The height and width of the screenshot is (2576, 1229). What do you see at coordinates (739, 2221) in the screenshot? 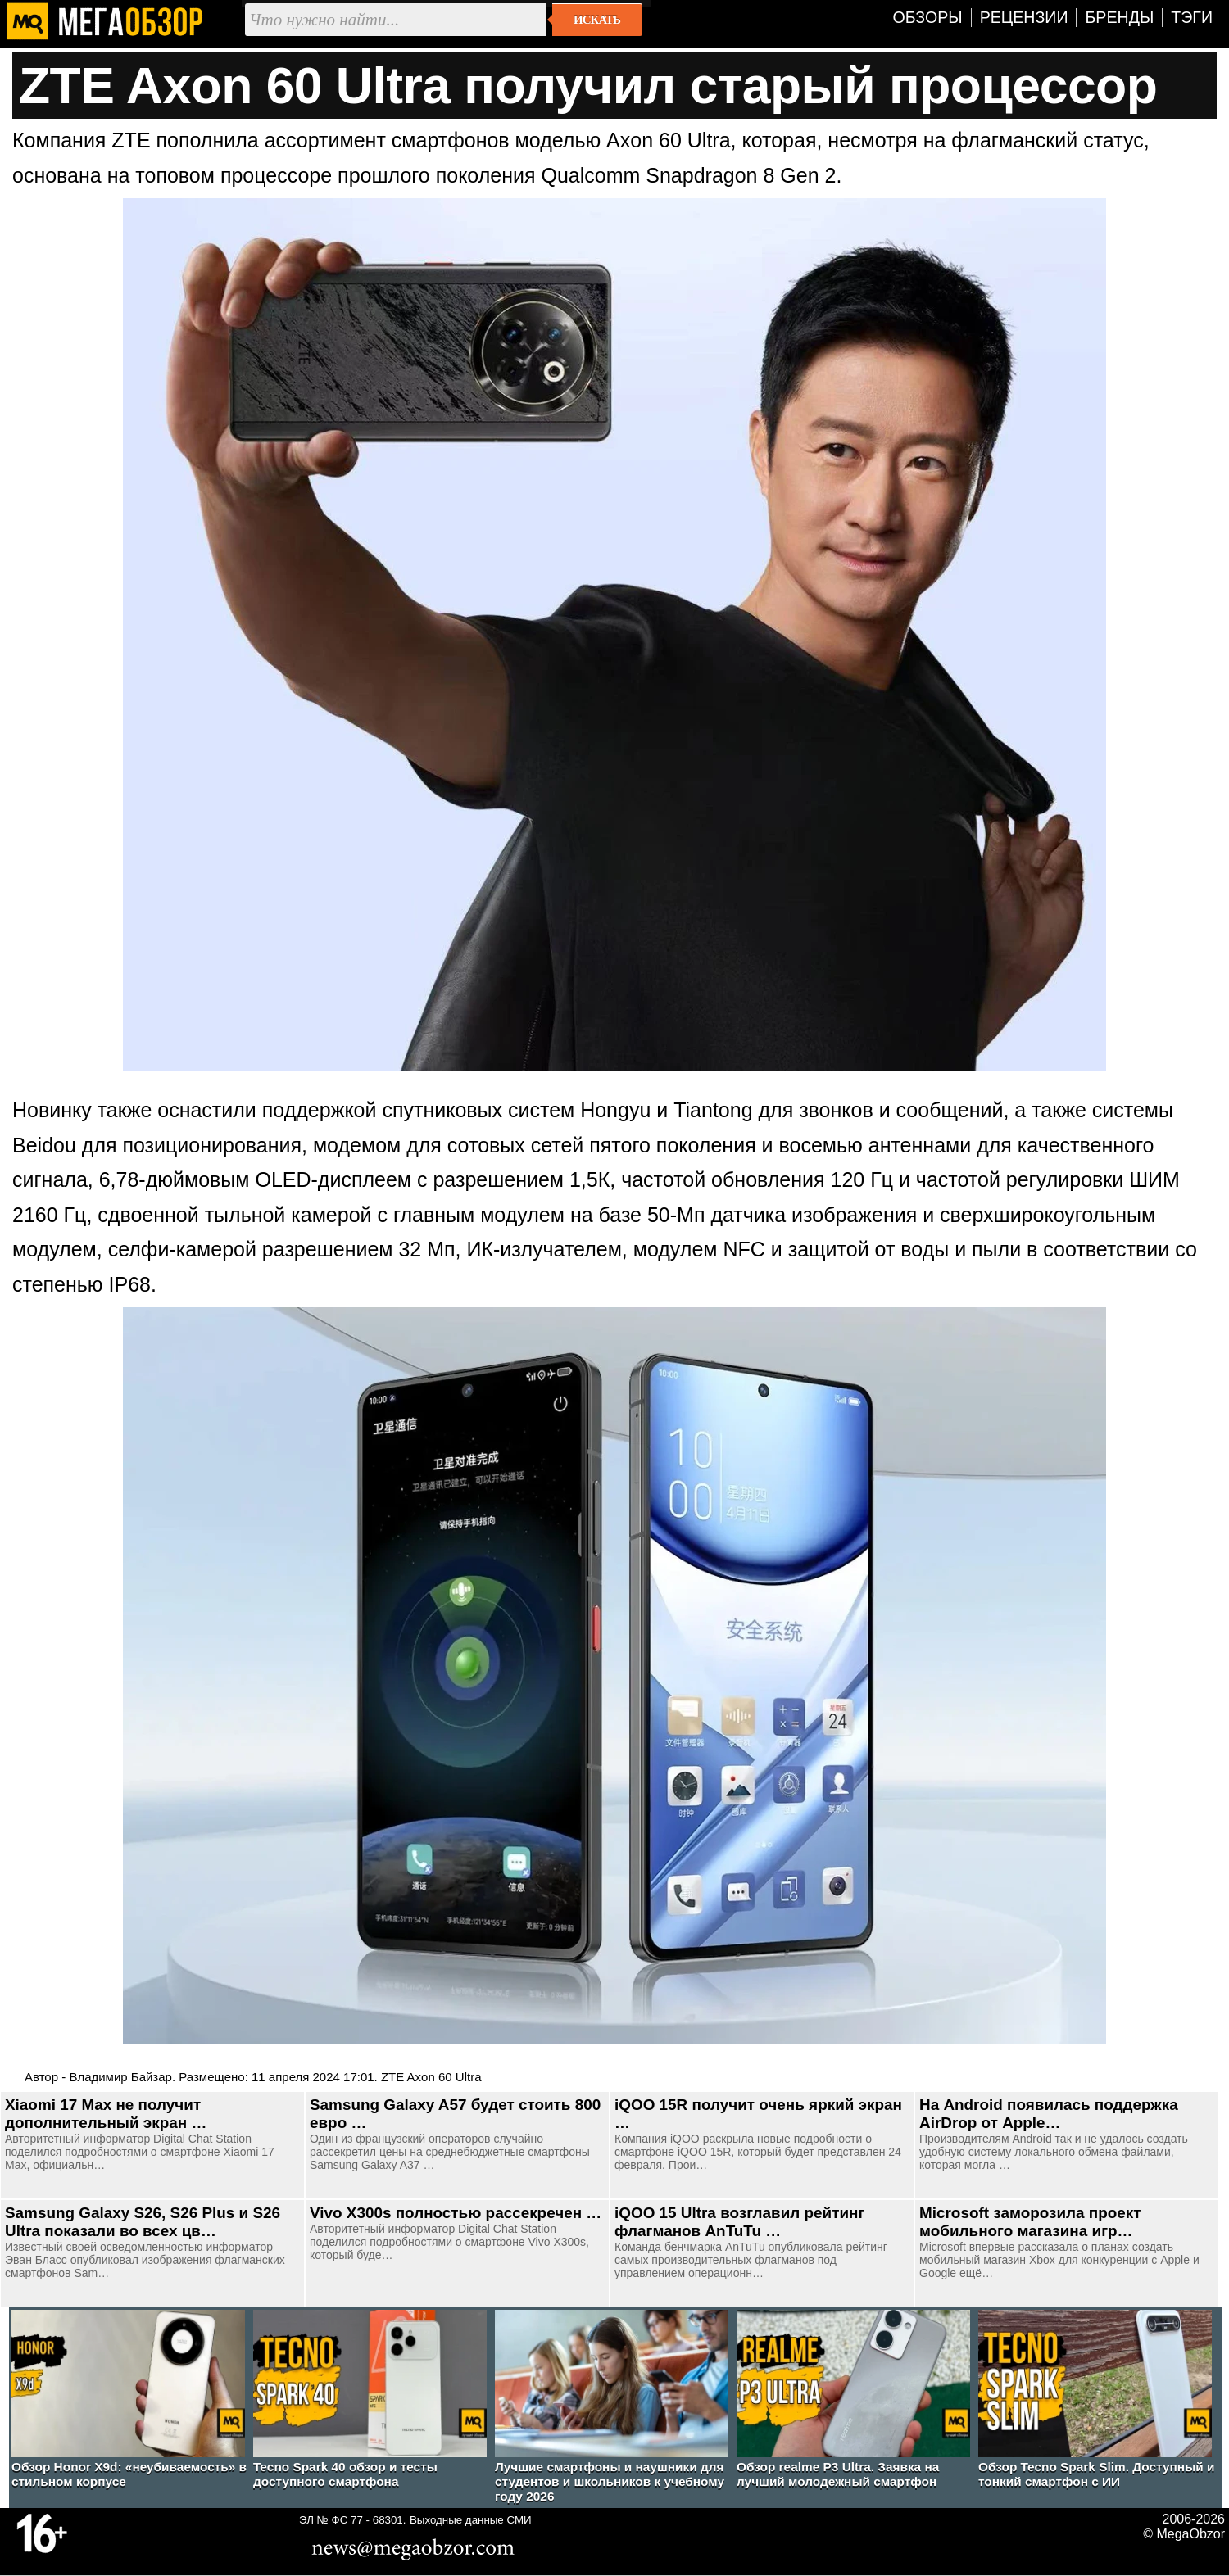
I see `iQOO 15 Ultra возглавил рейтинг флагманов AnTuTu …` at bounding box center [739, 2221].